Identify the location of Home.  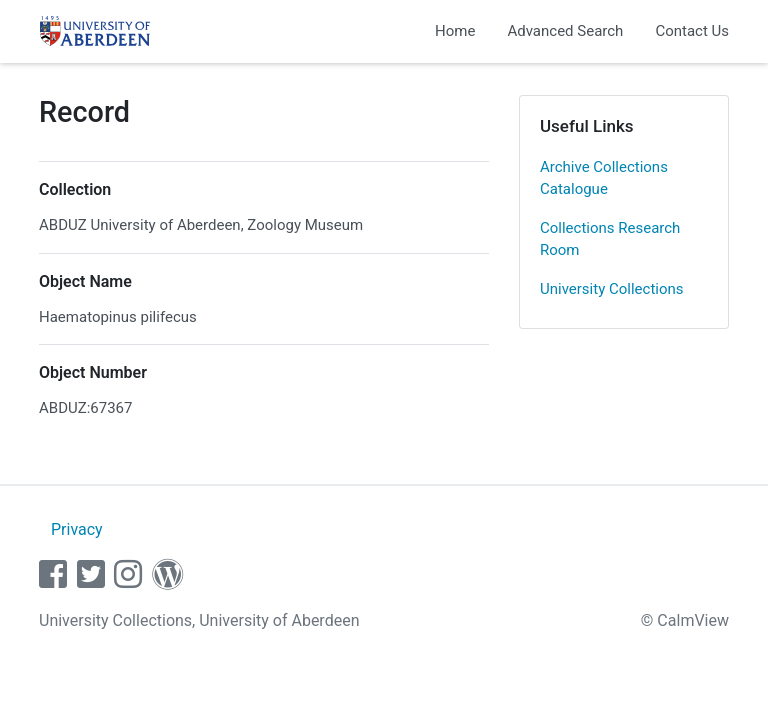
(455, 31).